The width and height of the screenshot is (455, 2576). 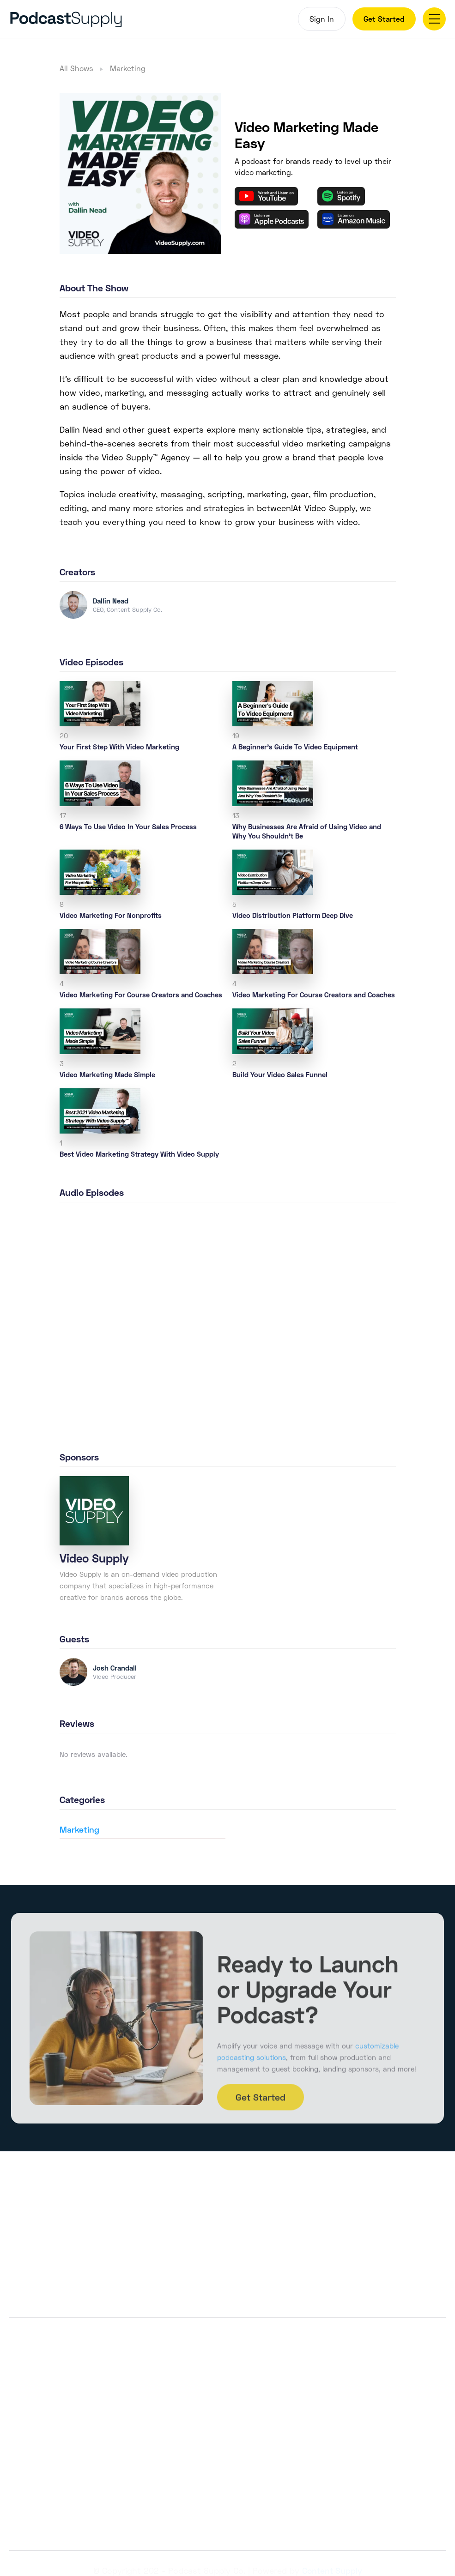 What do you see at coordinates (434, 18) in the screenshot?
I see `[button]` at bounding box center [434, 18].